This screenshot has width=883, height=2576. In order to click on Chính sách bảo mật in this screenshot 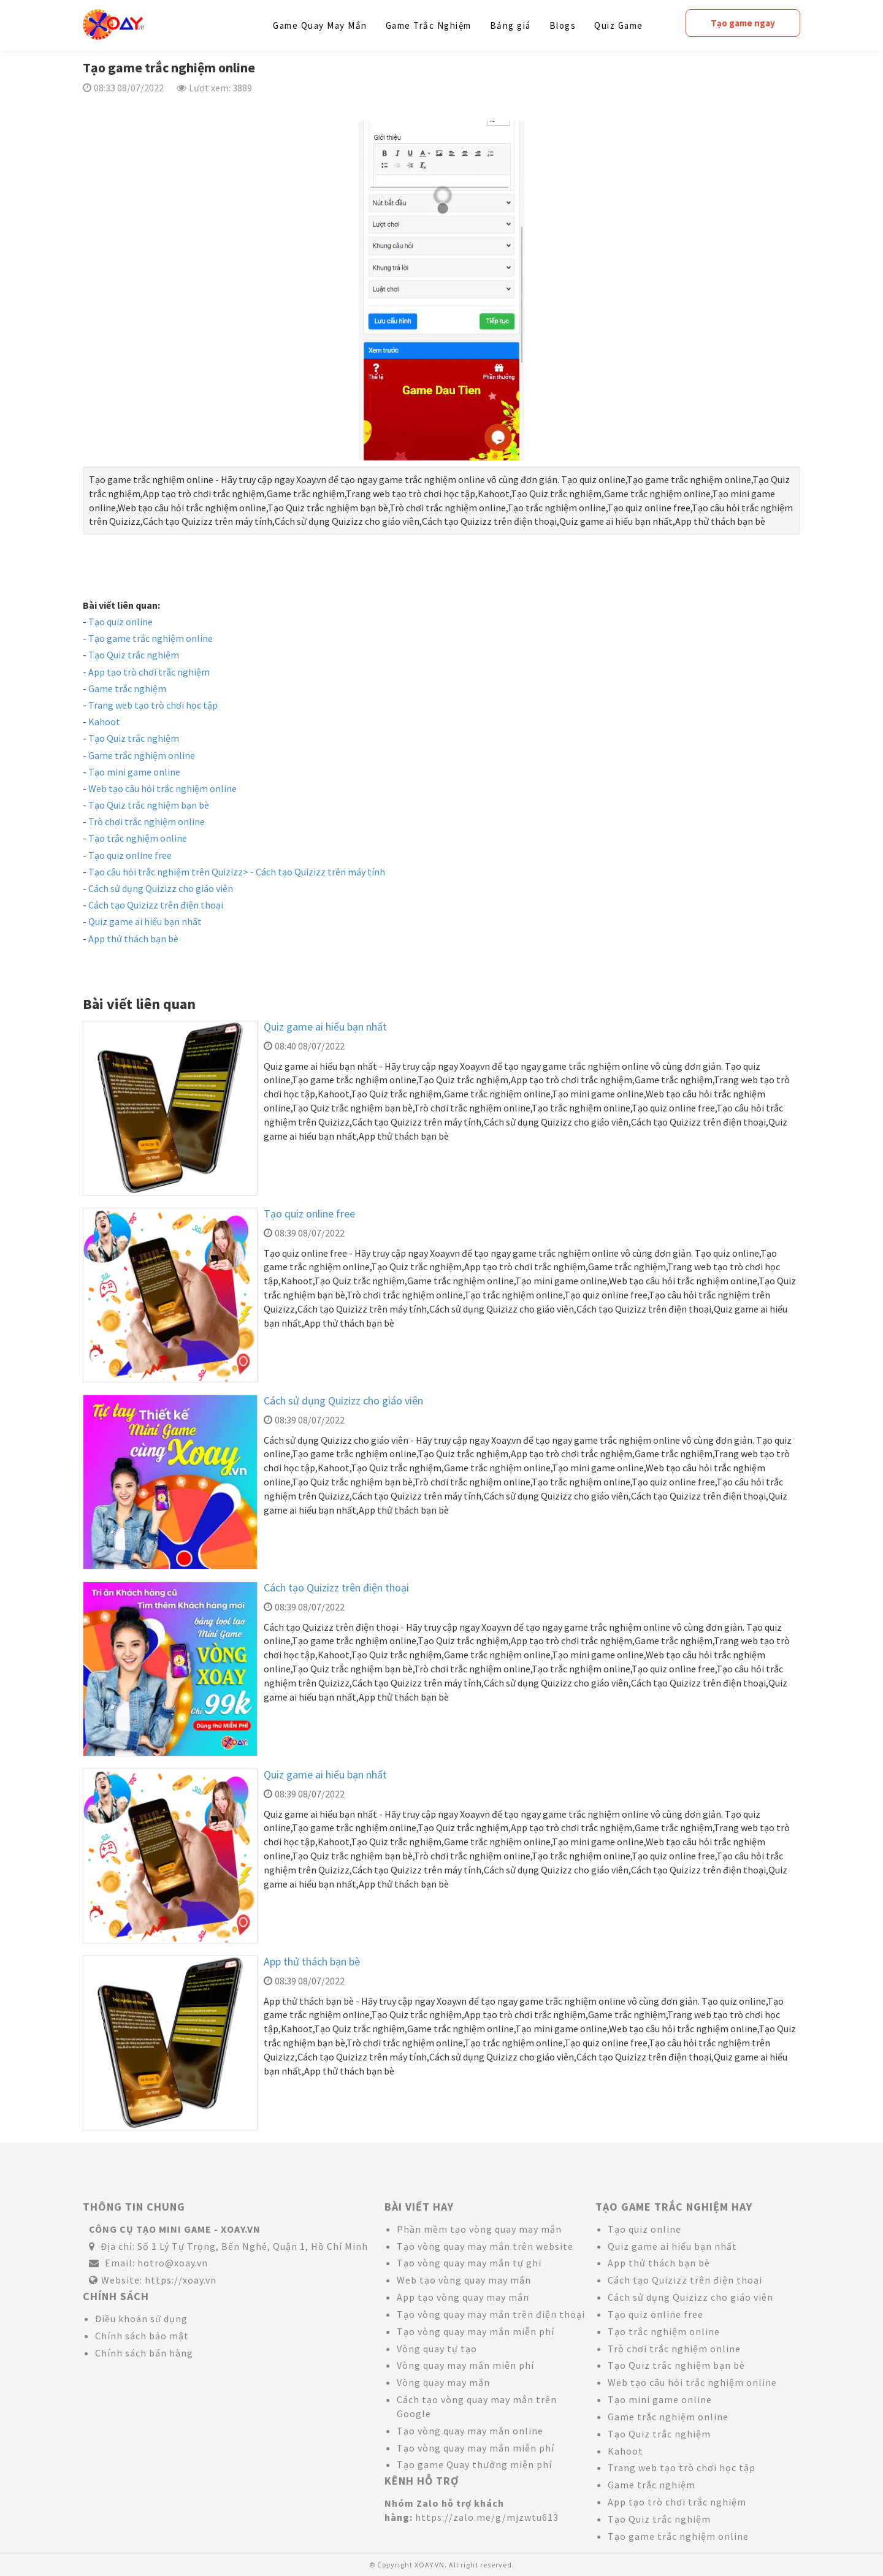, I will do `click(142, 2336)`.